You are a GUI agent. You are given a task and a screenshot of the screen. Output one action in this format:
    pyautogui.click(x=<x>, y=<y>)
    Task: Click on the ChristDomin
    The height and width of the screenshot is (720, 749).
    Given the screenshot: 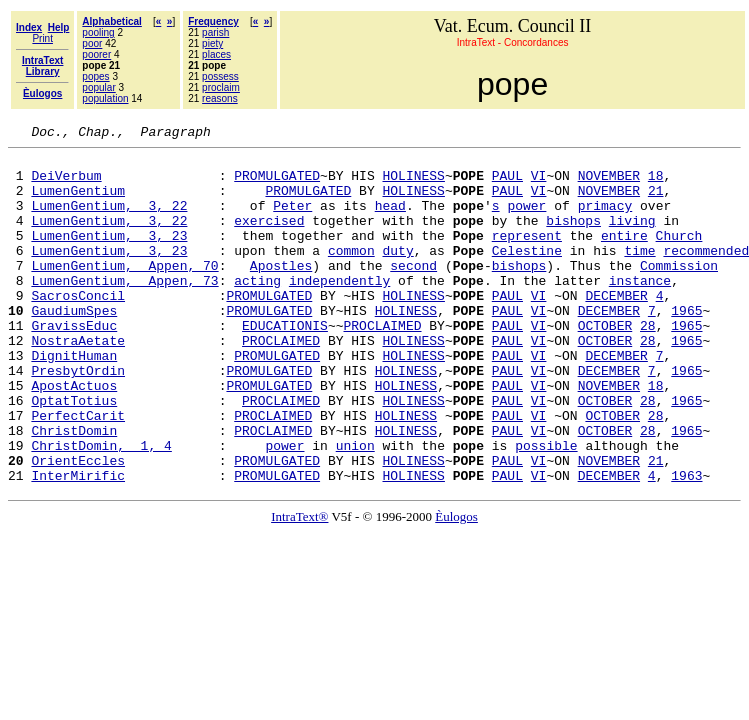 What is the action you would take?
    pyautogui.click(x=74, y=490)
    